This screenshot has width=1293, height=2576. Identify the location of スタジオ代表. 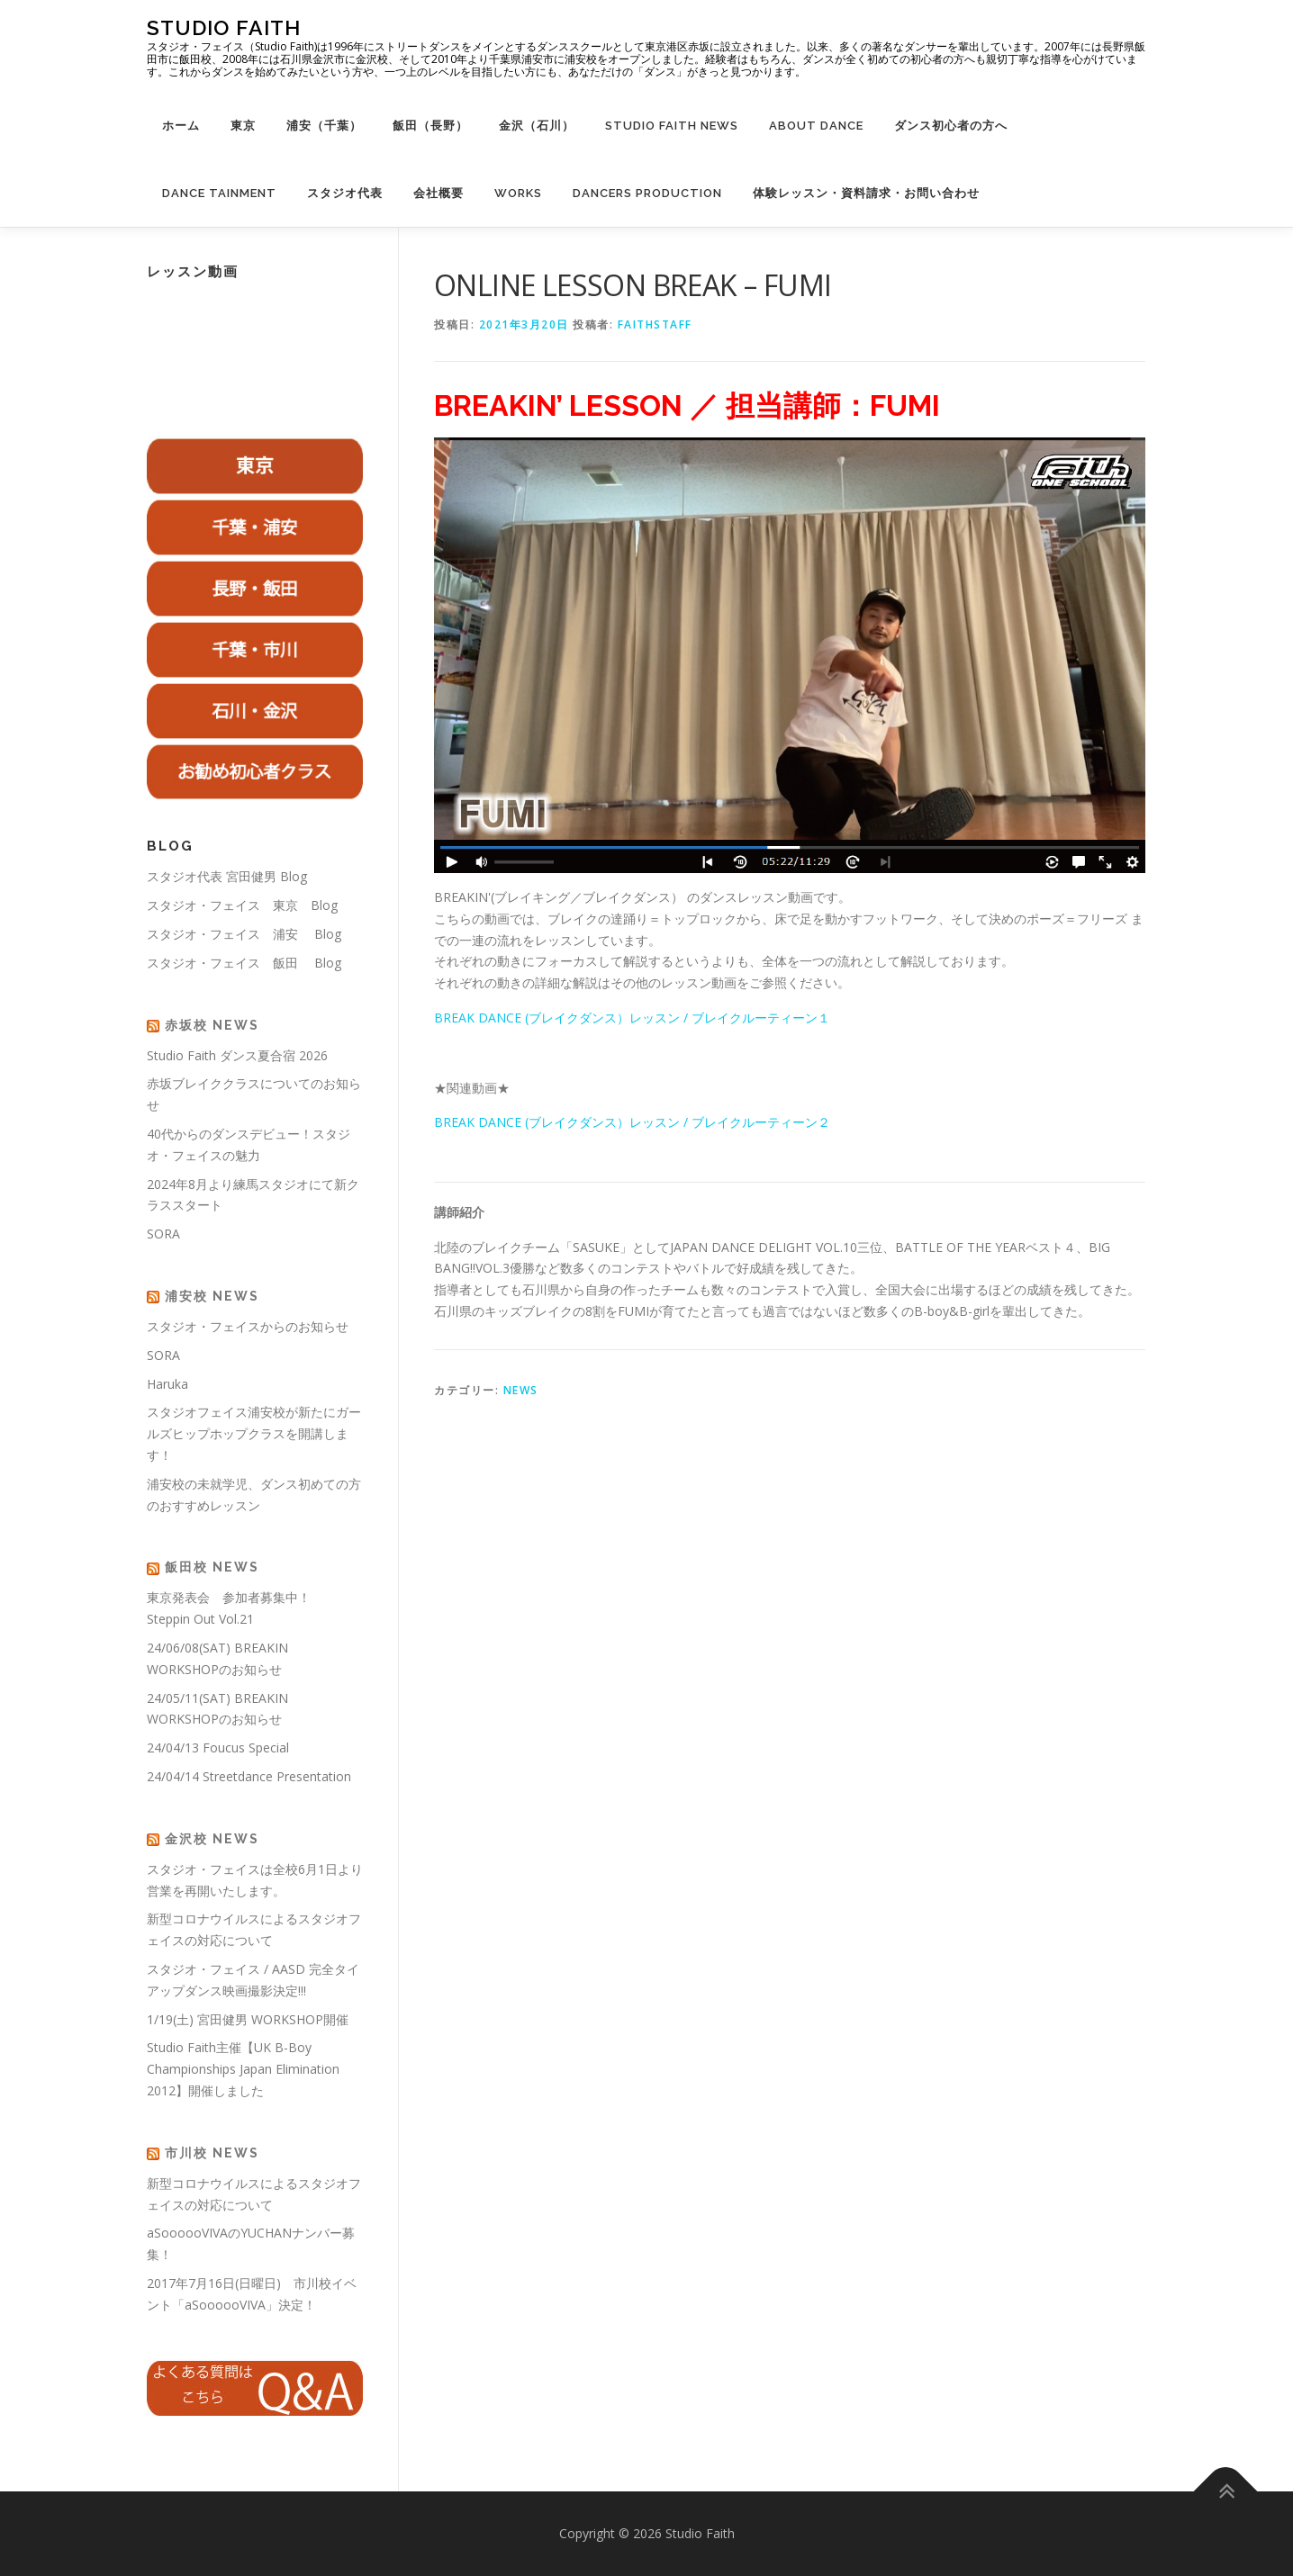
(345, 193).